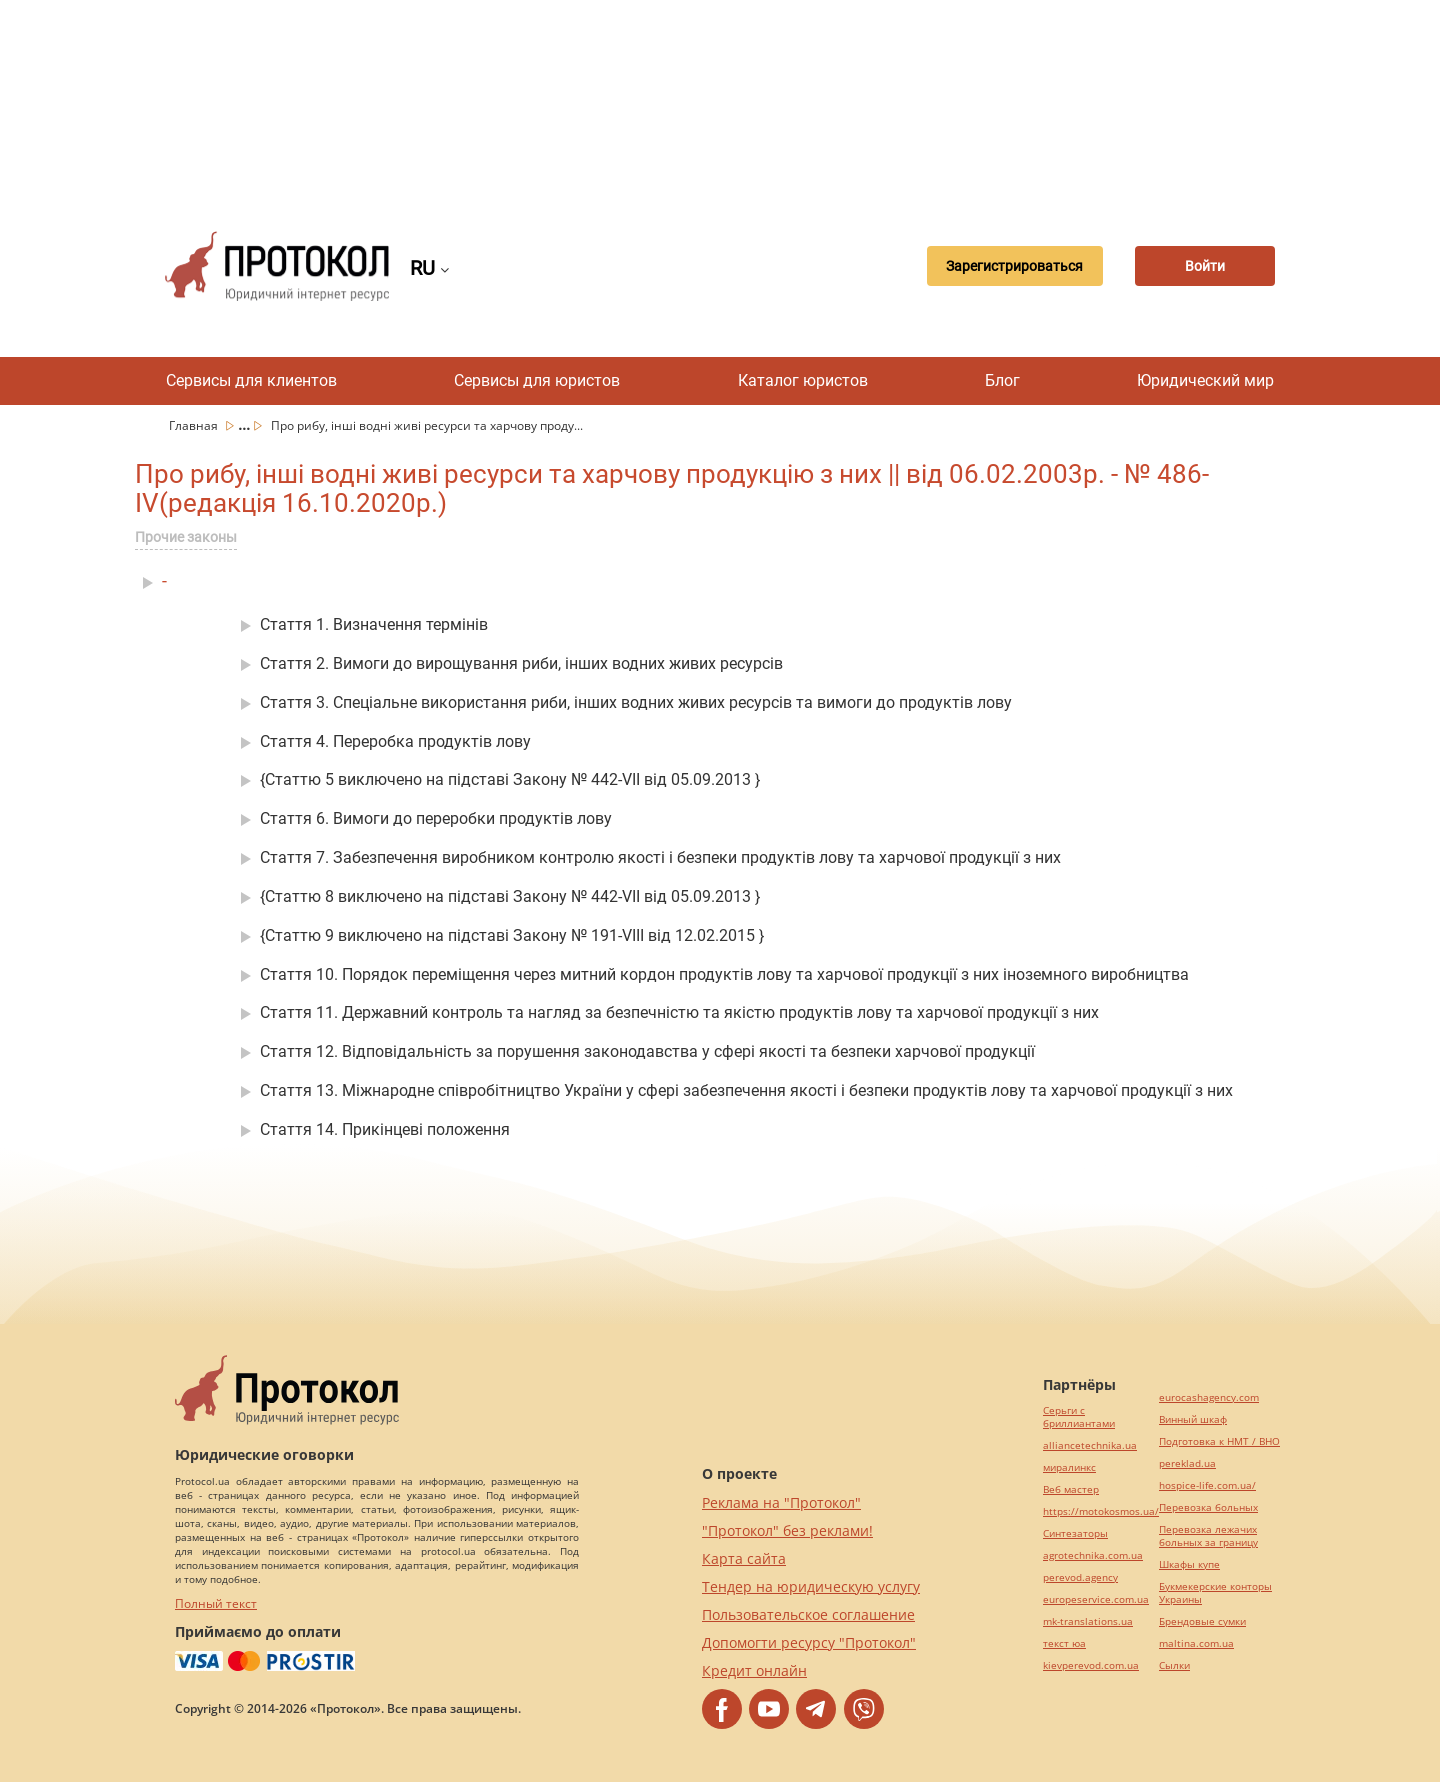 This screenshot has width=1440, height=1782. What do you see at coordinates (1207, 1485) in the screenshot?
I see `hospice-life.com.ua/` at bounding box center [1207, 1485].